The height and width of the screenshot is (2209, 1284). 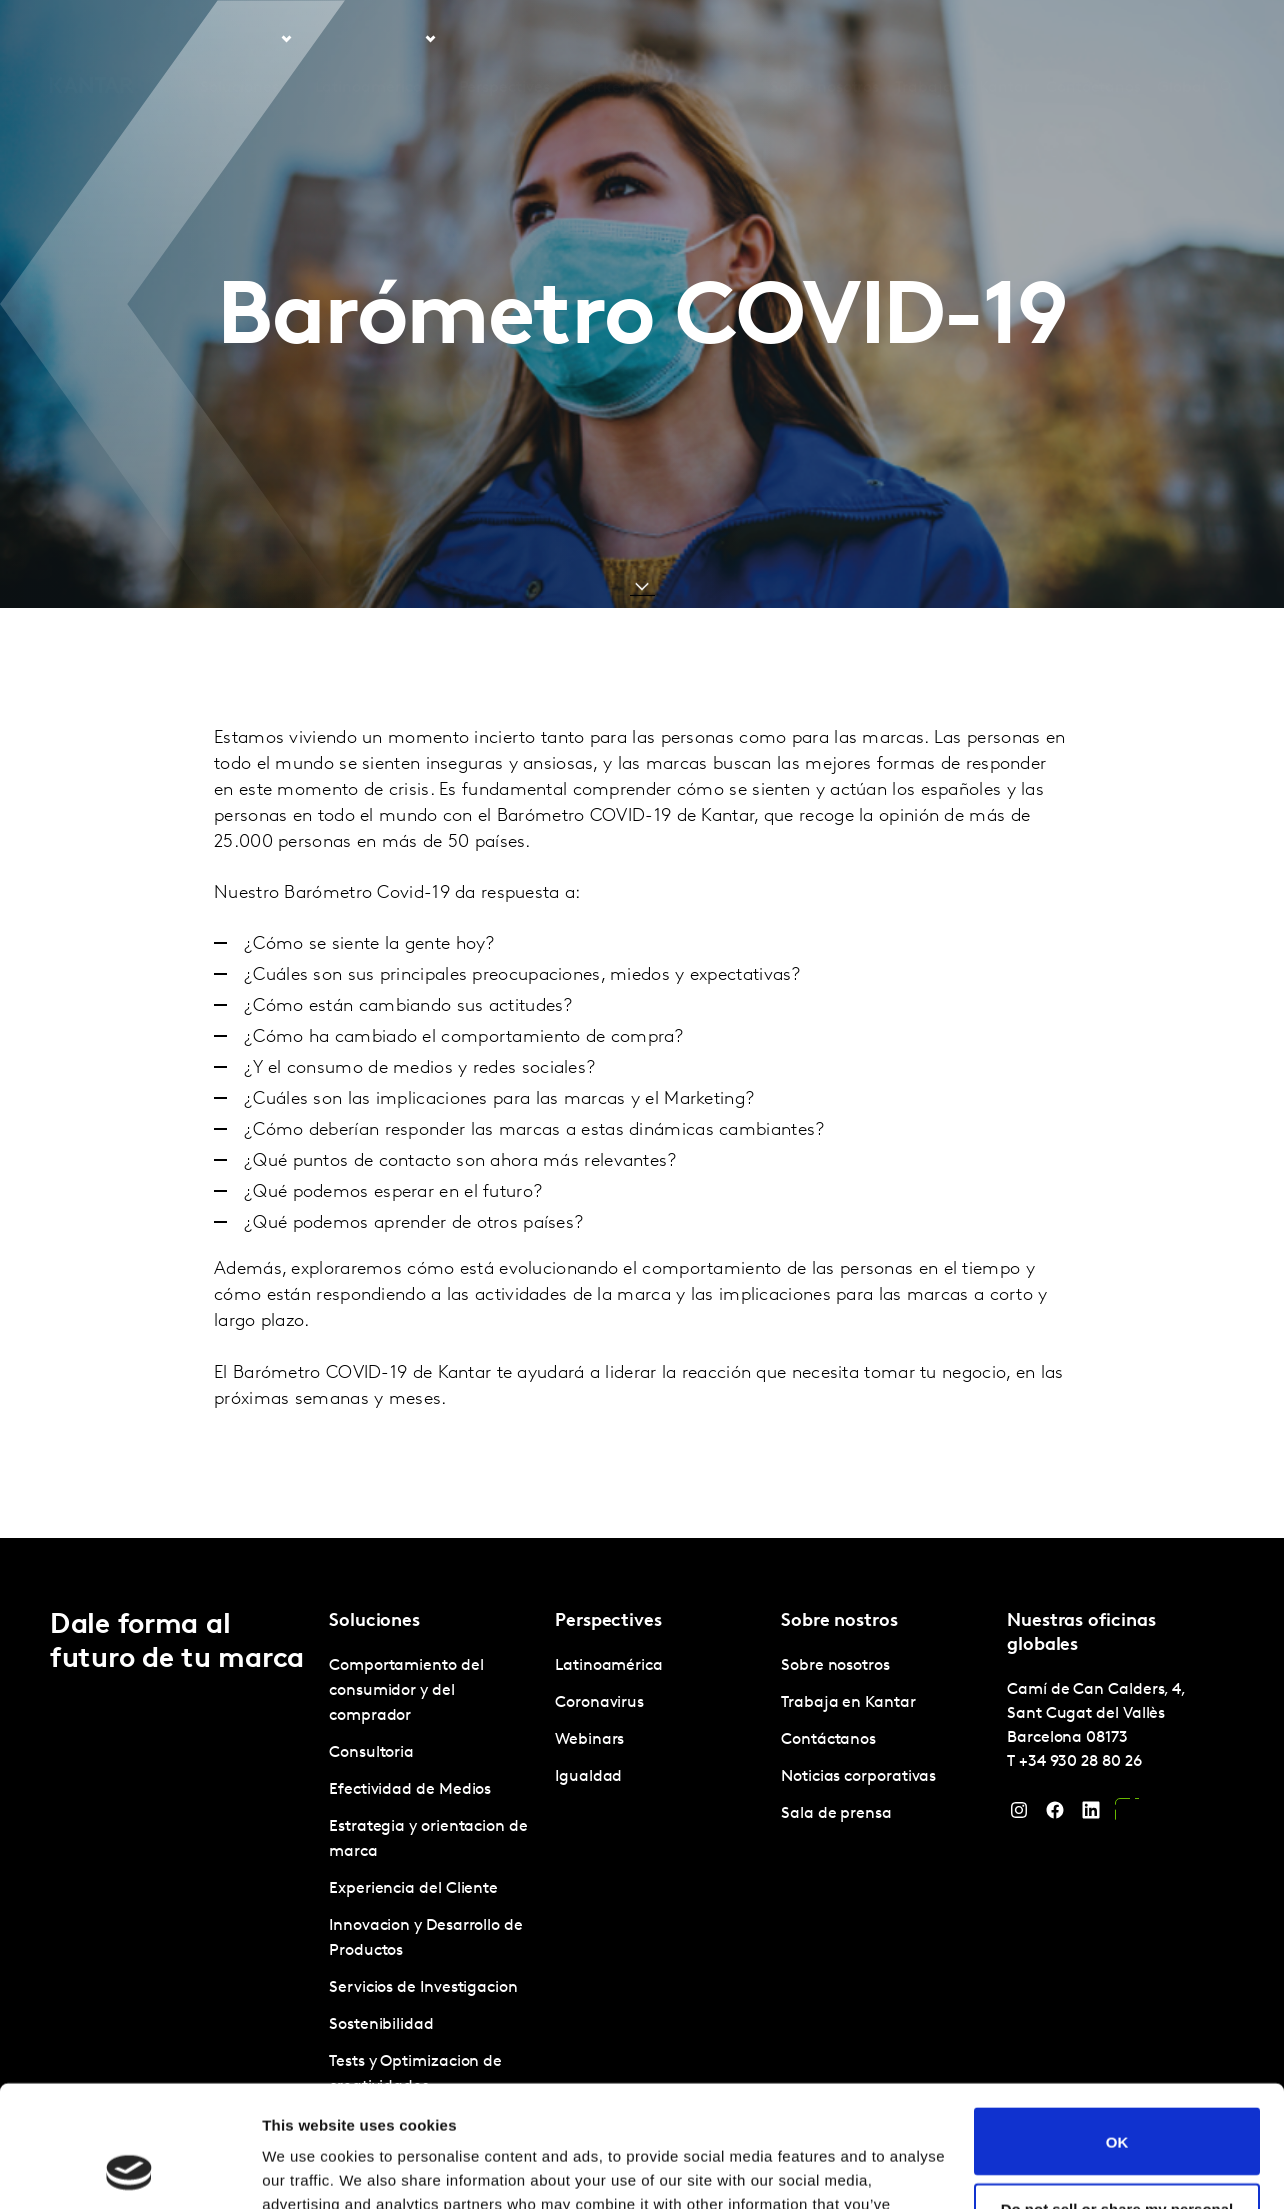 What do you see at coordinates (824, 39) in the screenshot?
I see `Sobre nosotros` at bounding box center [824, 39].